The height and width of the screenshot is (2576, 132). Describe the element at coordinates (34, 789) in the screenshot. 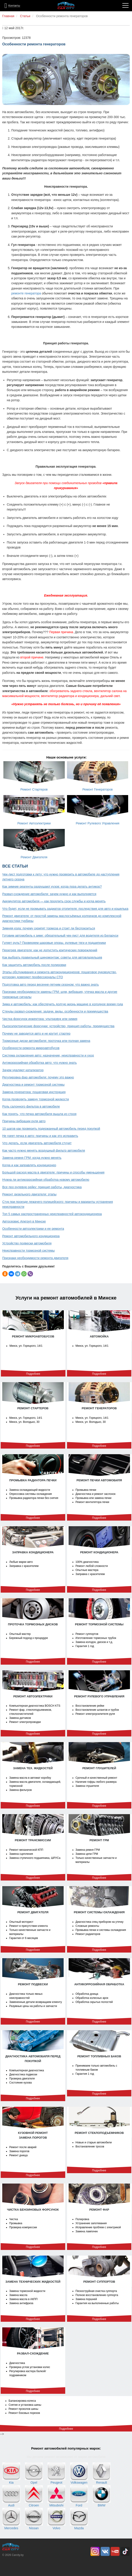

I see `Ремонт Стартеров` at that location.